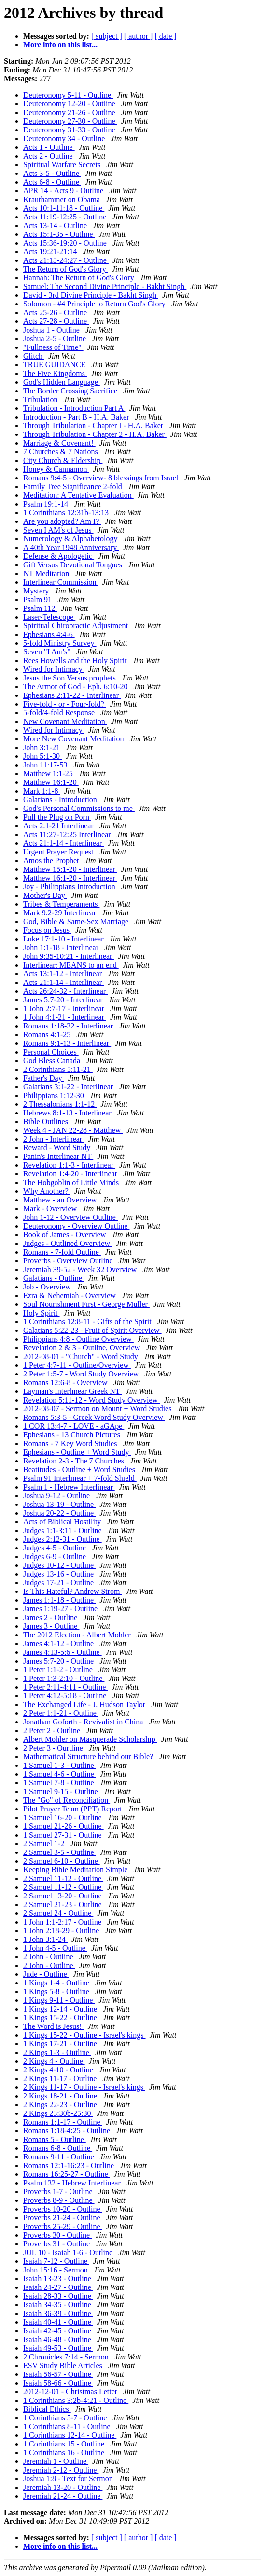 Image resolution: width=265 pixels, height=2576 pixels. What do you see at coordinates (65, 217) in the screenshot?
I see `Acts 11:19-12:25 - Outline` at bounding box center [65, 217].